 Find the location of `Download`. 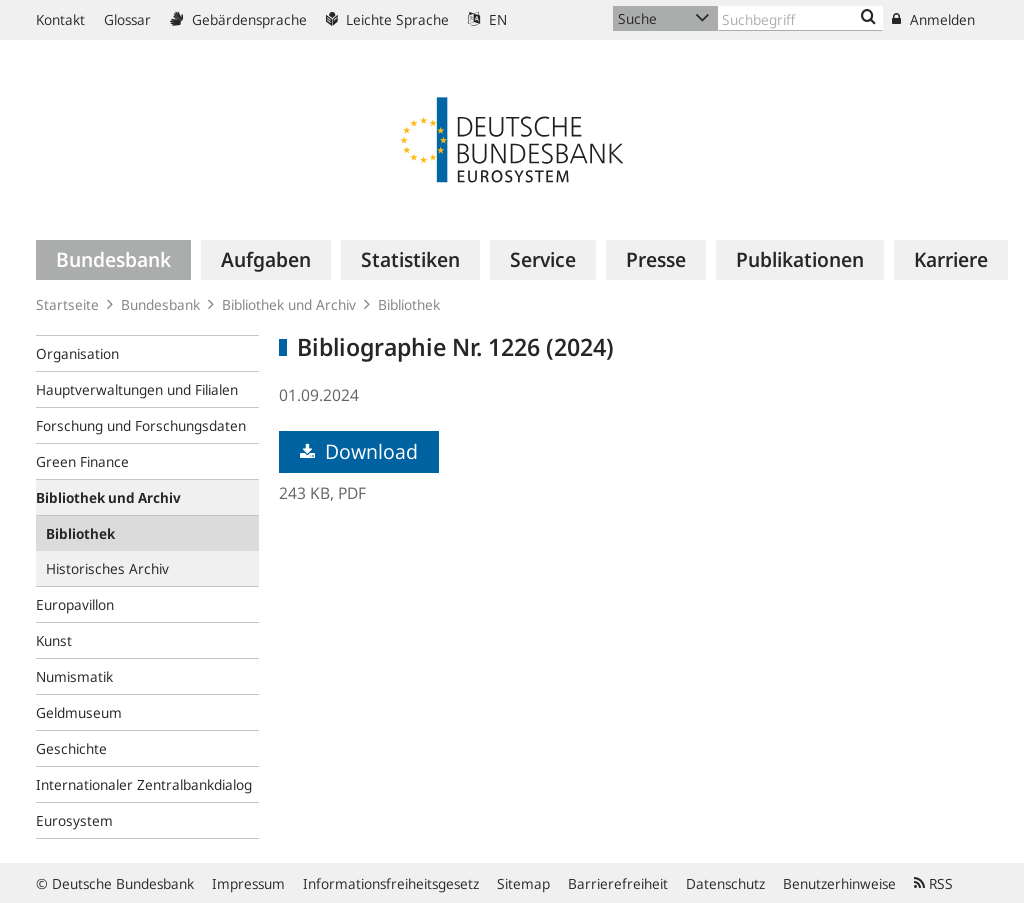

Download is located at coordinates (359, 451).